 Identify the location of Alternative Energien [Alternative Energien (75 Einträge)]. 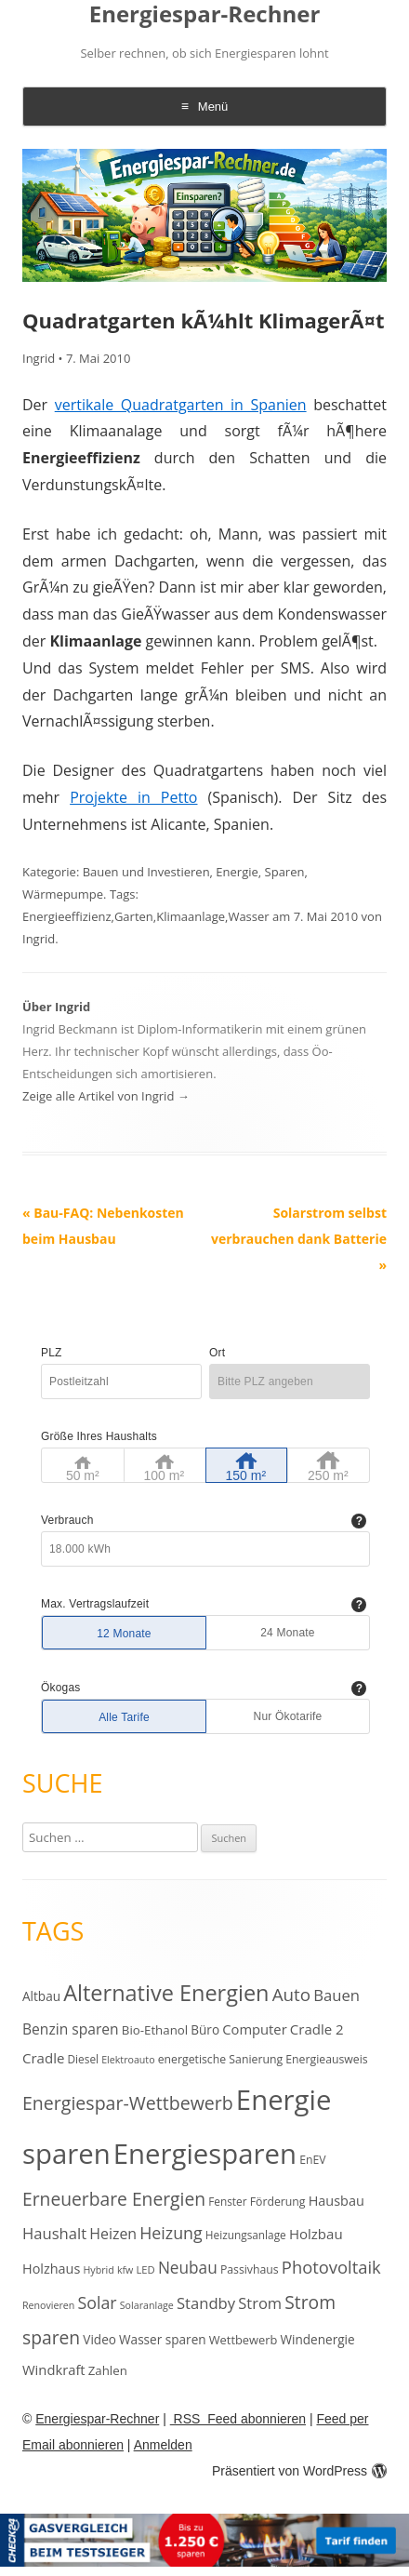
(166, 1993).